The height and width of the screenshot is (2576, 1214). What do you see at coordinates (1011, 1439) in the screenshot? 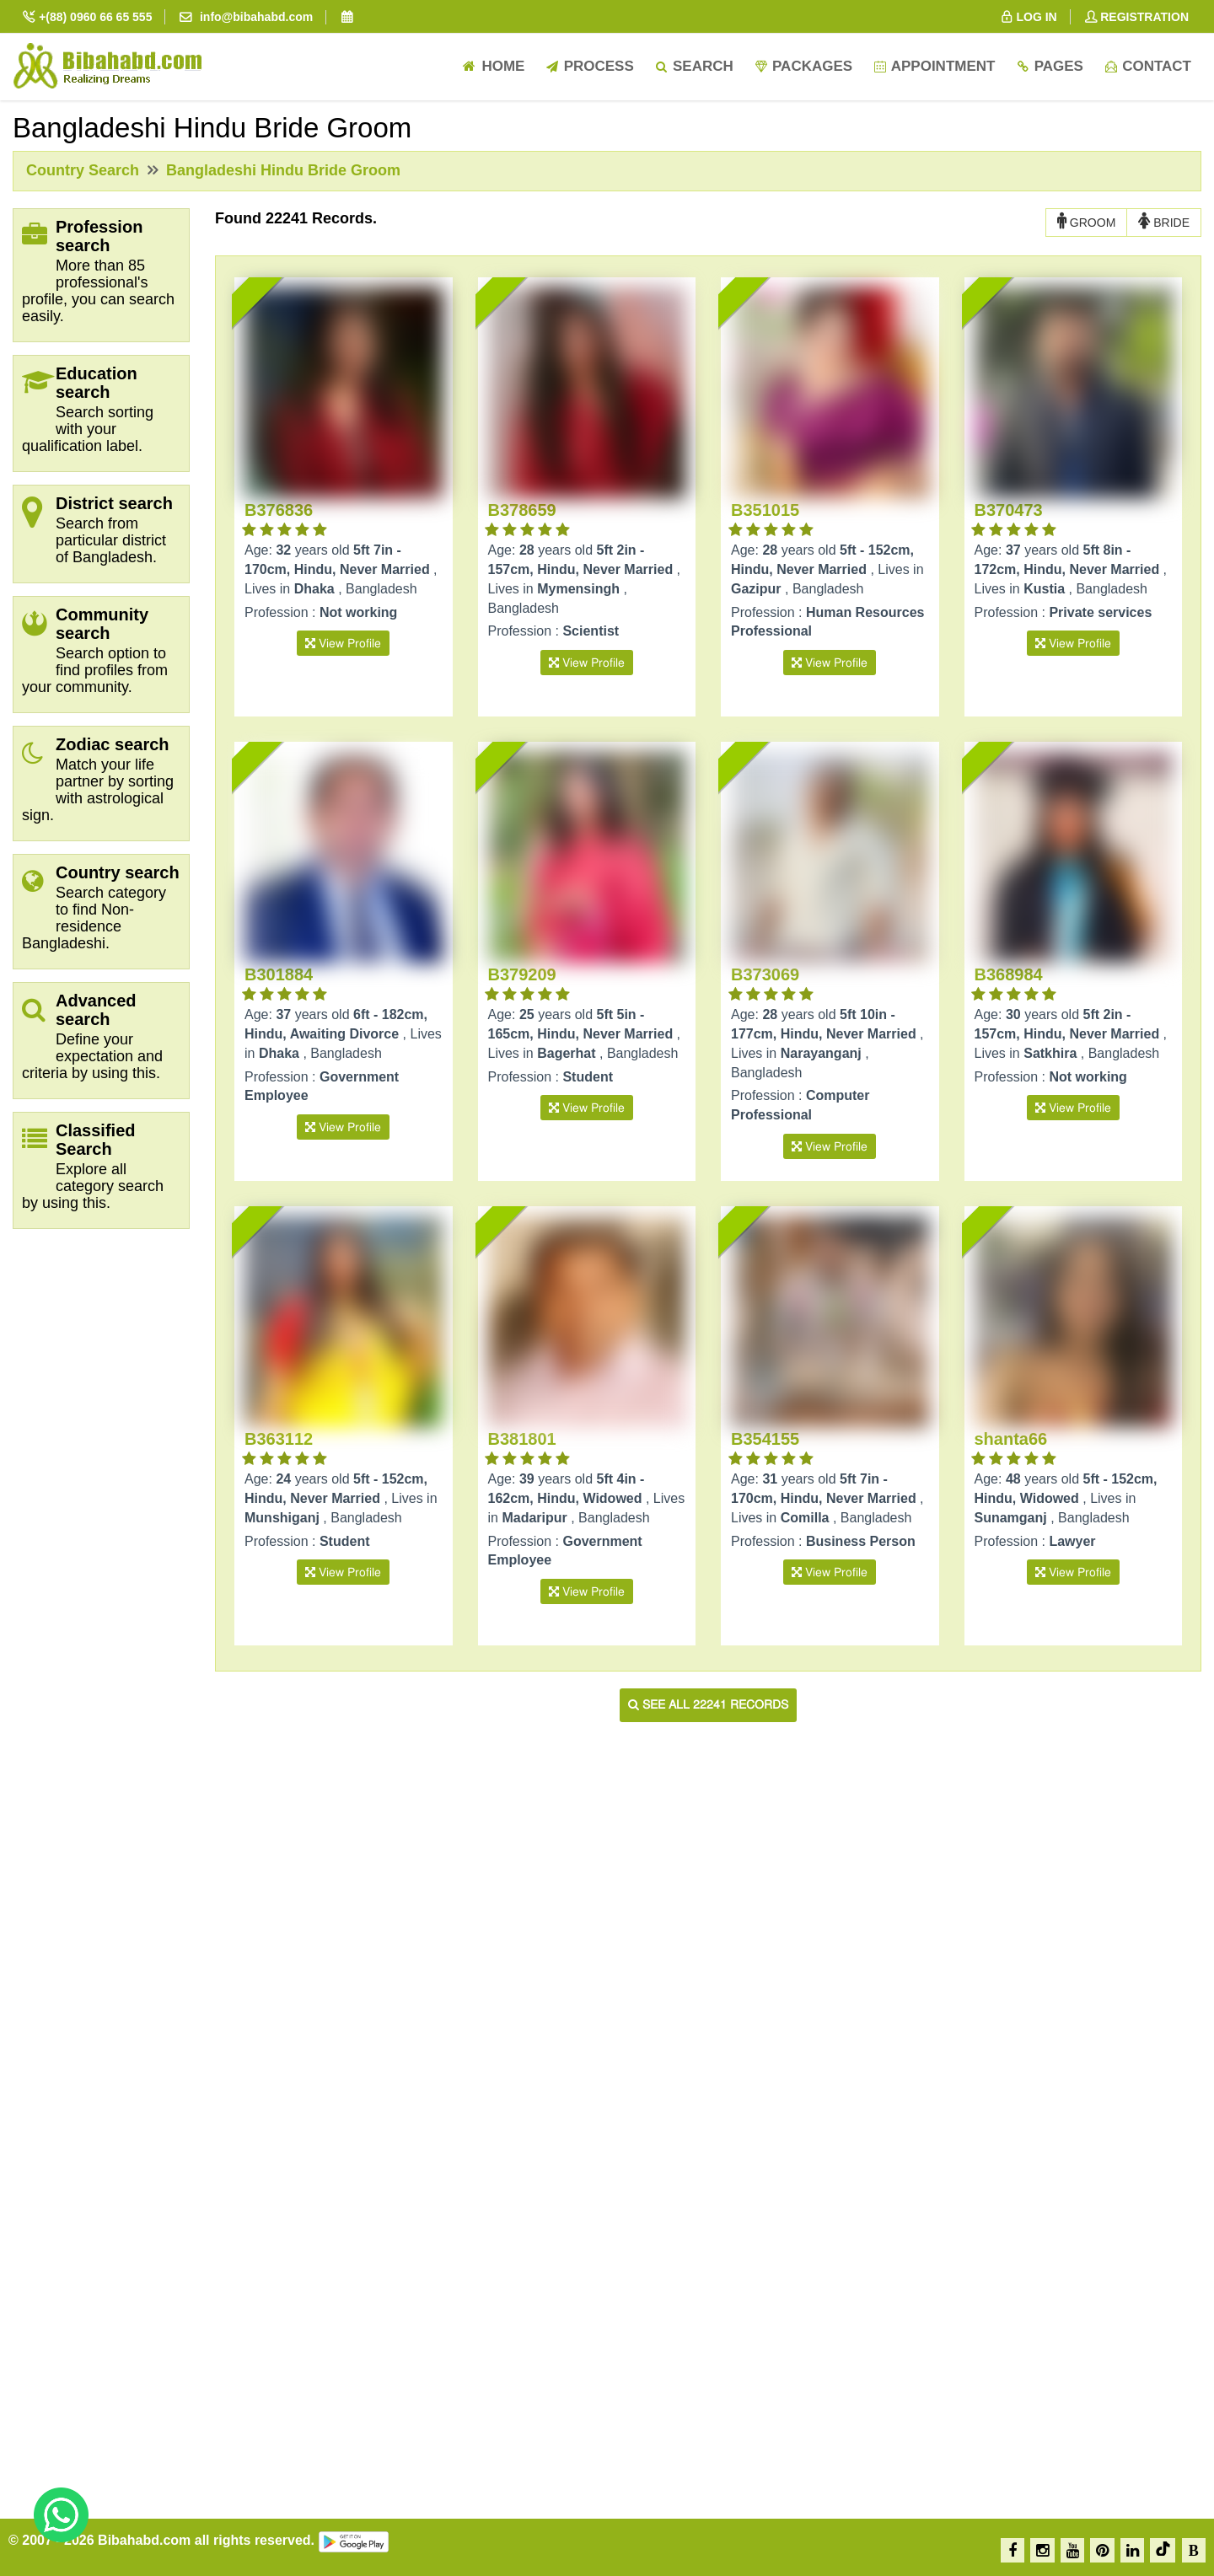
I see `shanta66` at bounding box center [1011, 1439].